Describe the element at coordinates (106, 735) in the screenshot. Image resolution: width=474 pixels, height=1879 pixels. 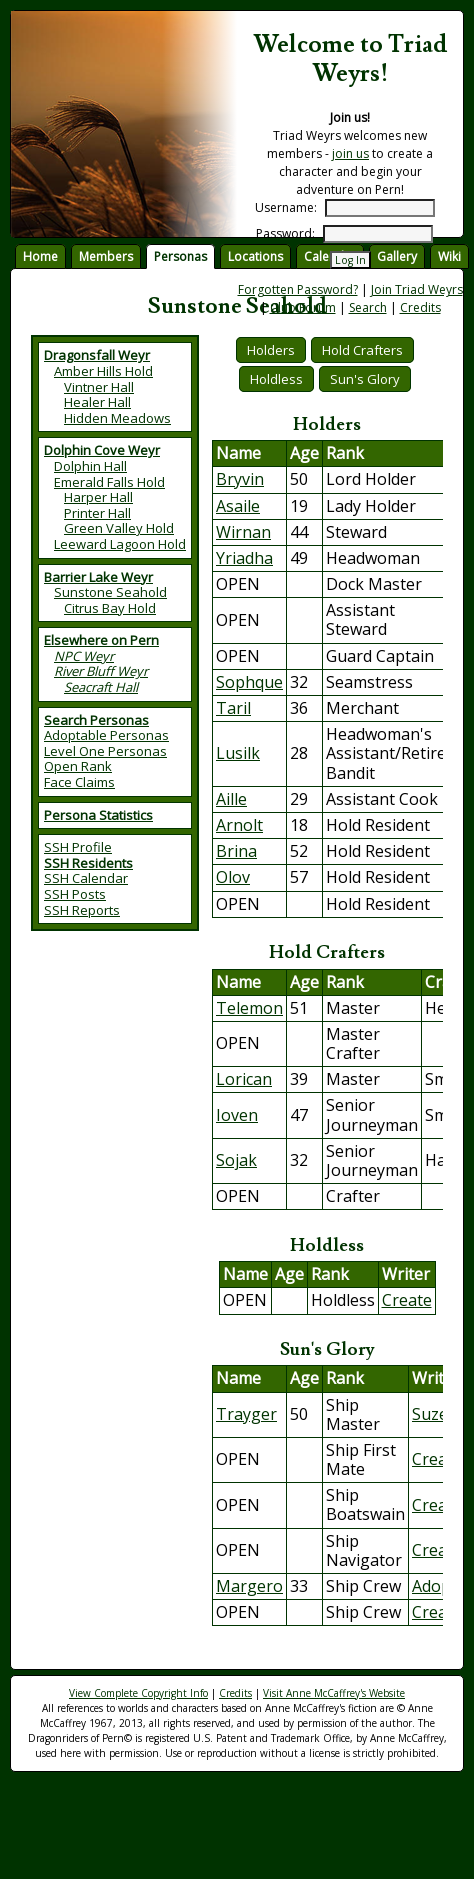
I see `Adoptable Personas` at that location.